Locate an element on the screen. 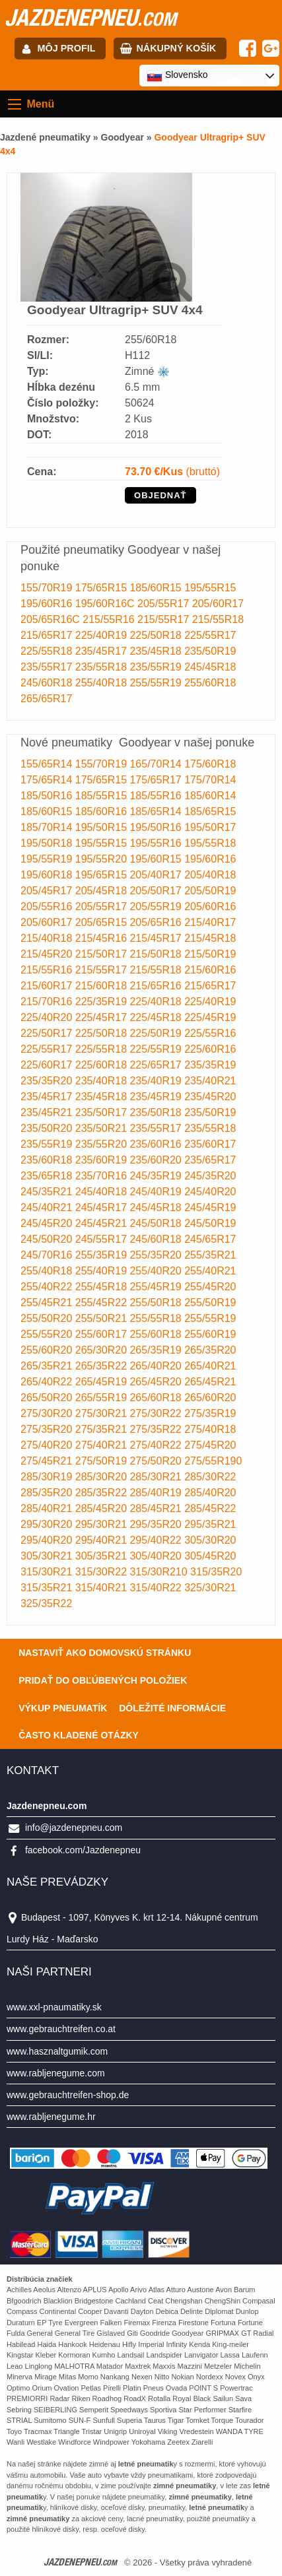 This screenshot has width=282, height=2576. 185/55R16 is located at coordinates (156, 795).